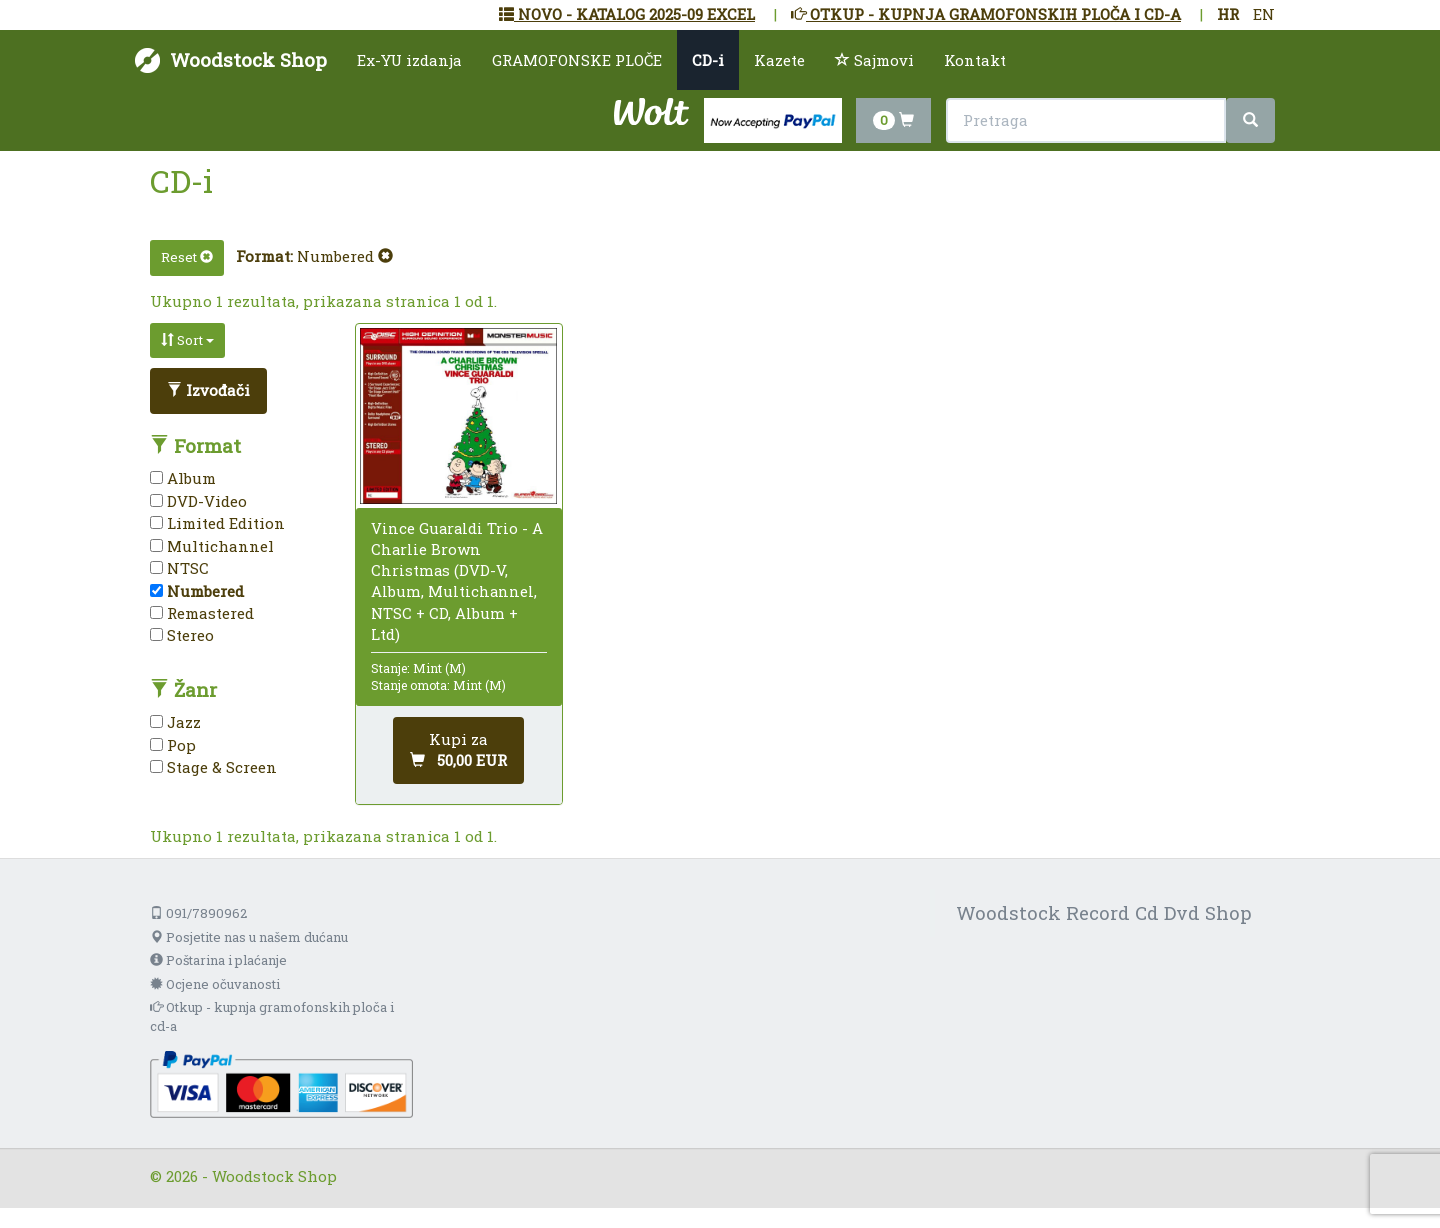 The image size is (1440, 1228). What do you see at coordinates (217, 523) in the screenshot?
I see `Limited Edition` at bounding box center [217, 523].